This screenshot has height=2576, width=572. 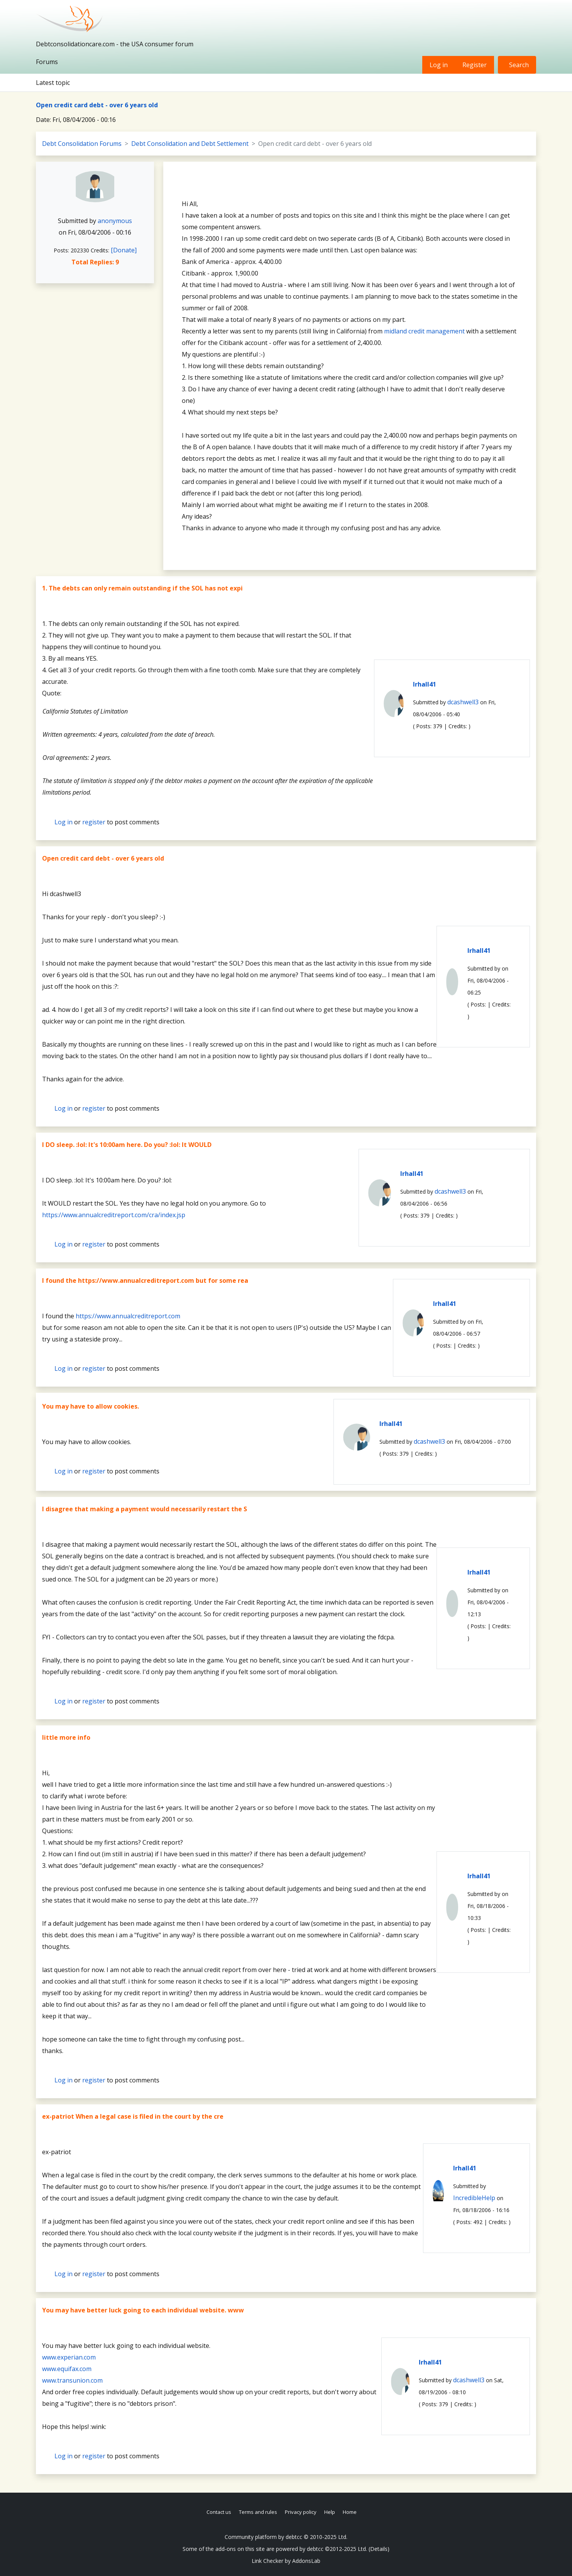 What do you see at coordinates (66, 2369) in the screenshot?
I see `www.equifax.com` at bounding box center [66, 2369].